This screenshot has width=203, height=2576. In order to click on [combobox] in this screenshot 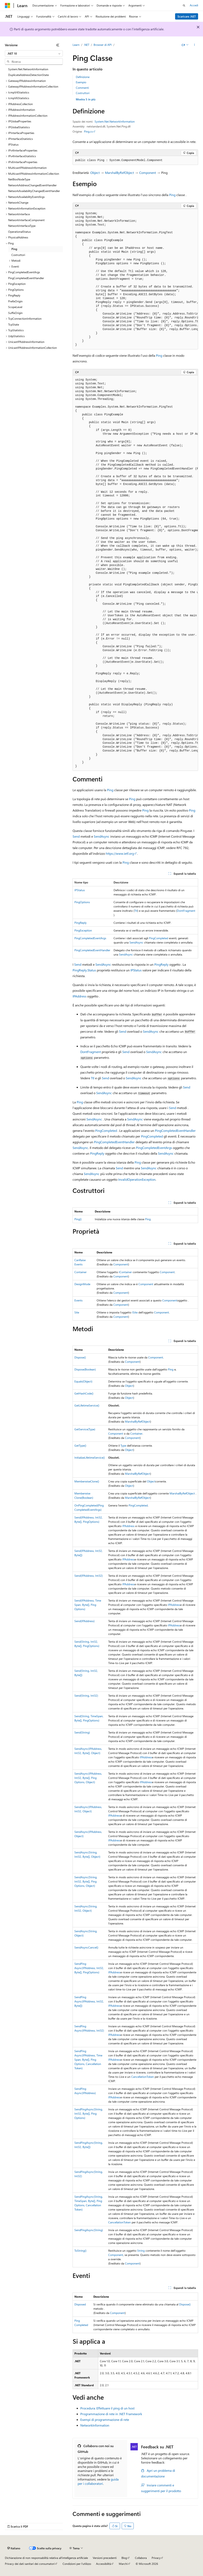, I will do `click(34, 53)`.